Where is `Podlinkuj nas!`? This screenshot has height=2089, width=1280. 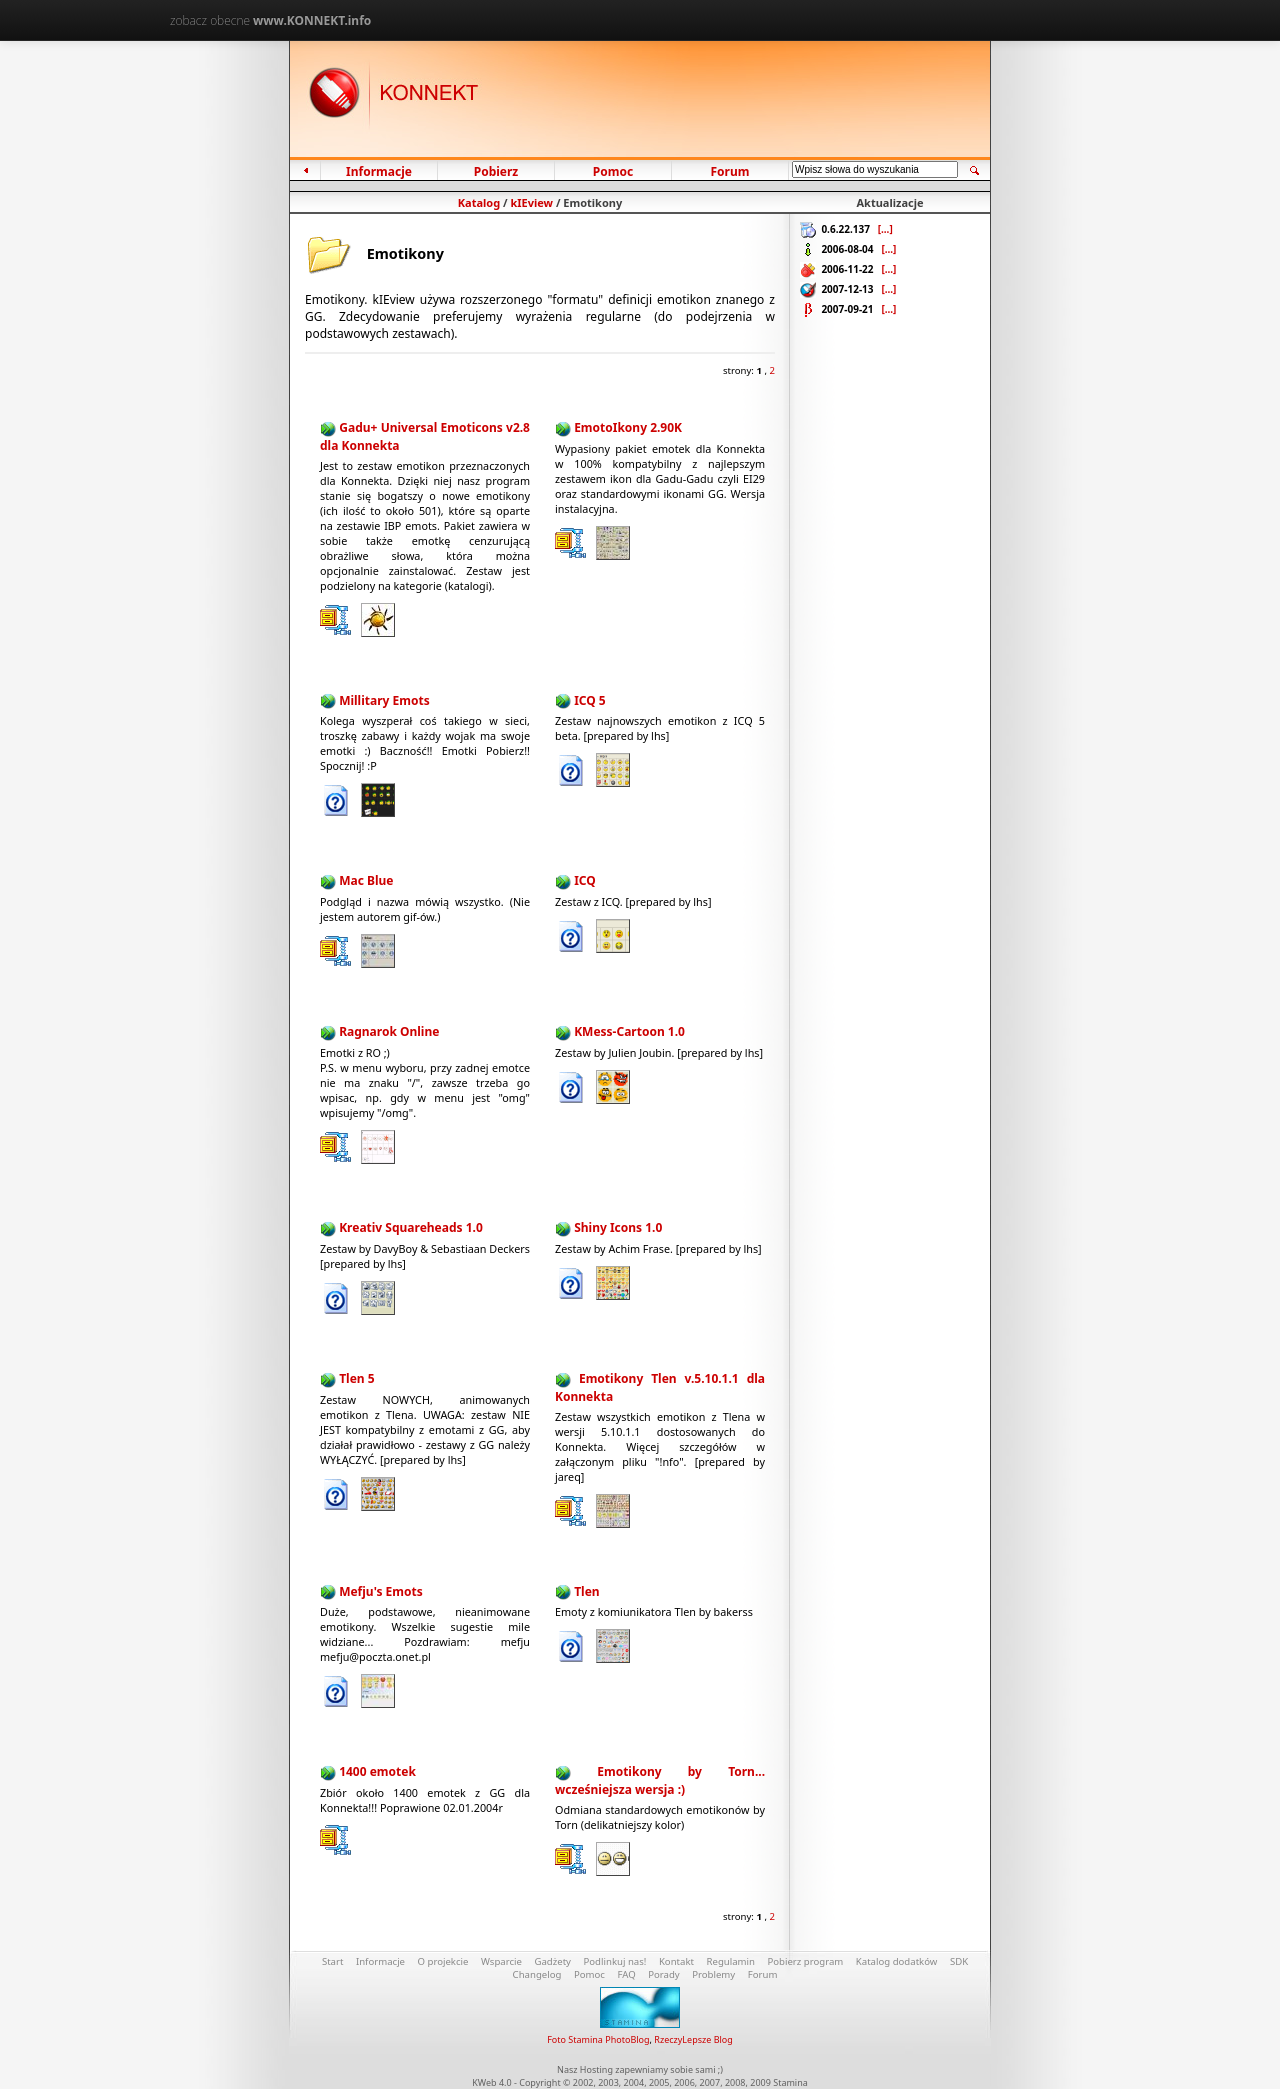
Podlinkuj nas! is located at coordinates (615, 1961).